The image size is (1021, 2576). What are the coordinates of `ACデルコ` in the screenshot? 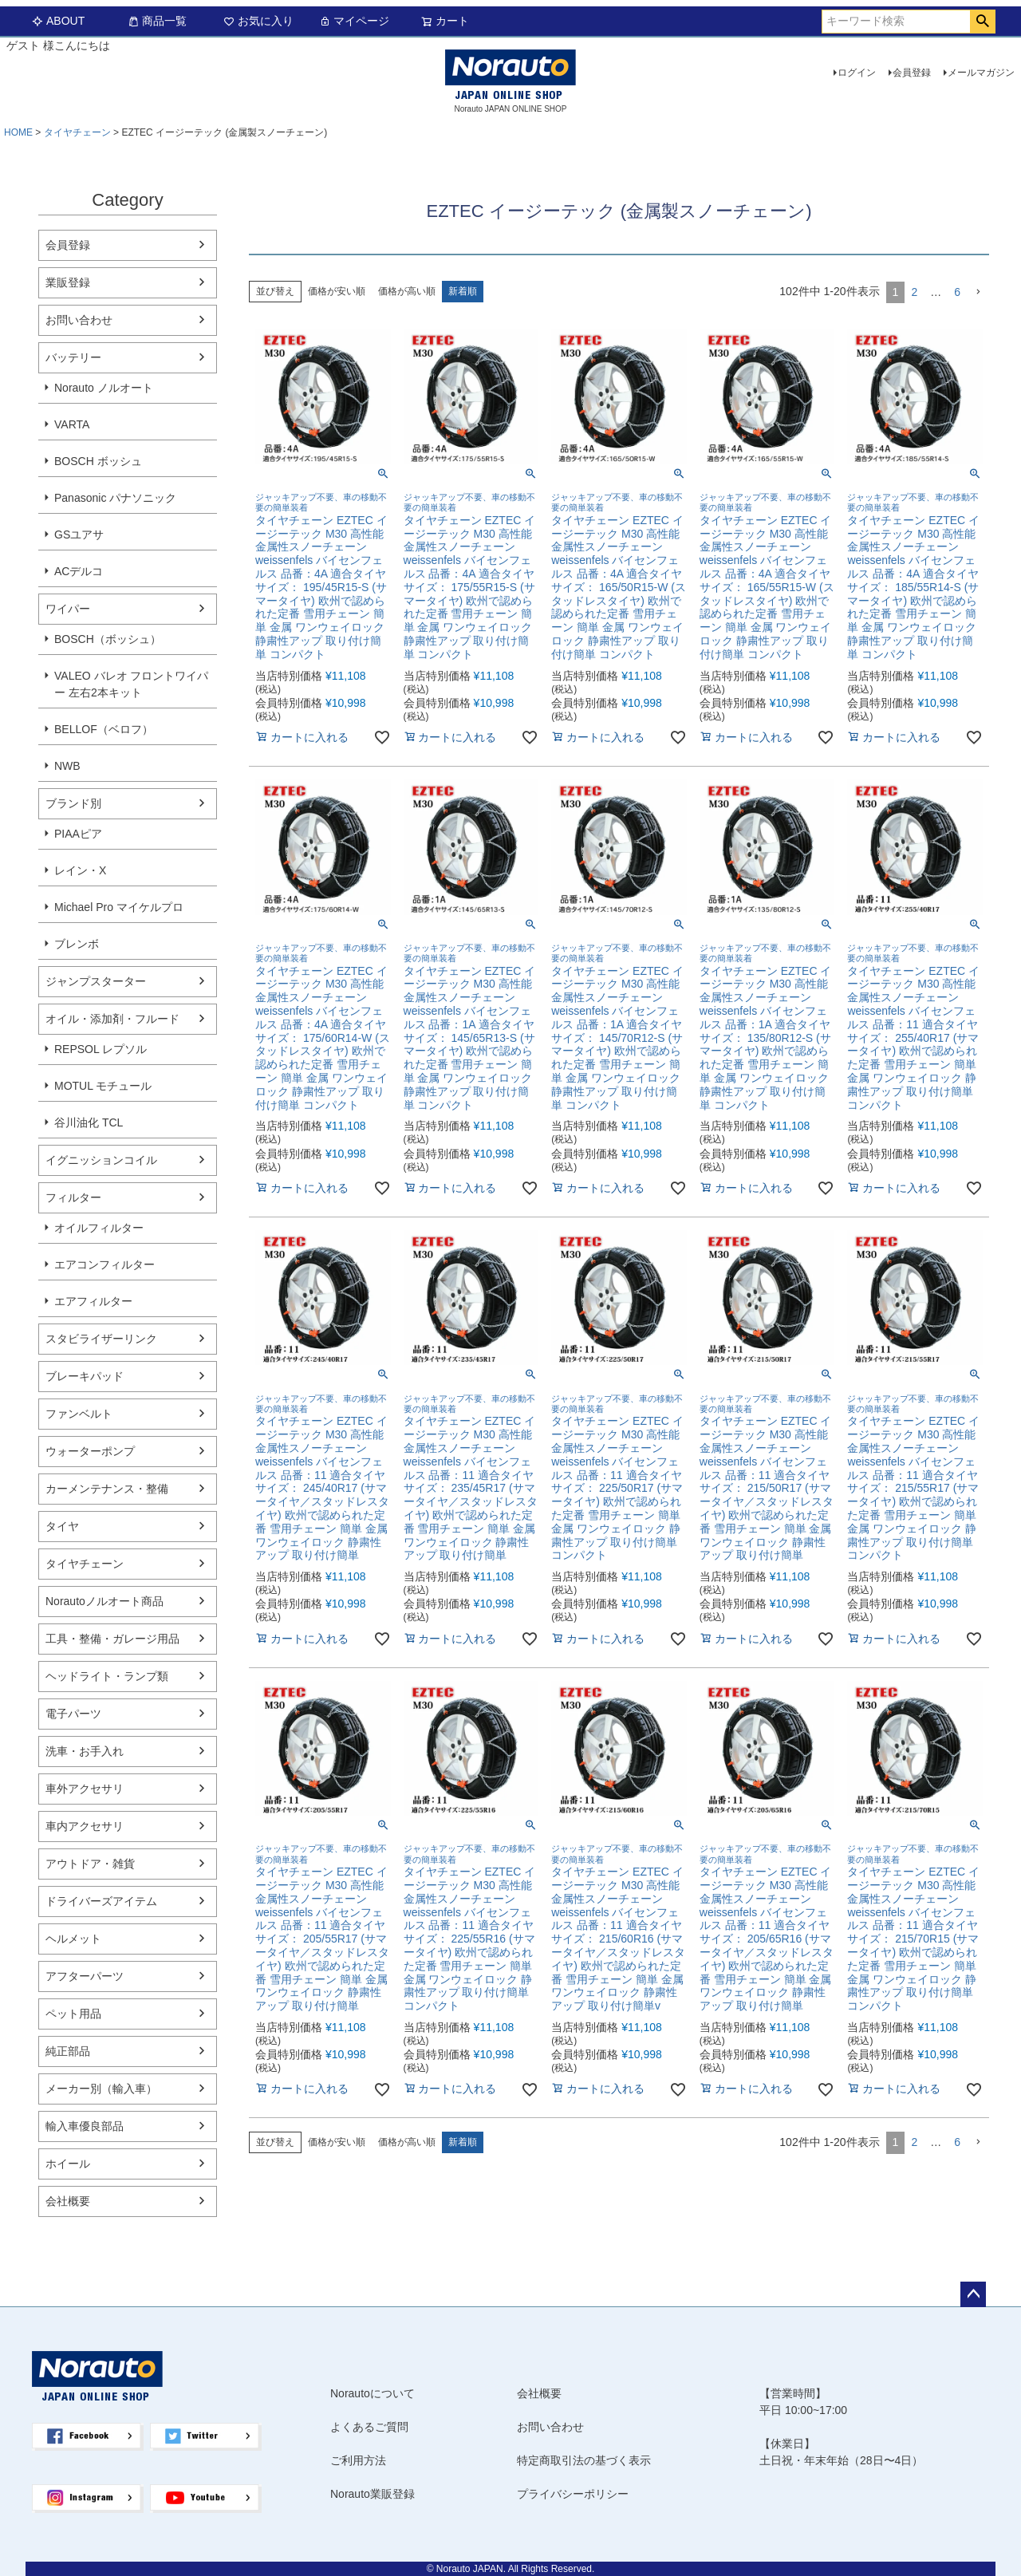 It's located at (78, 571).